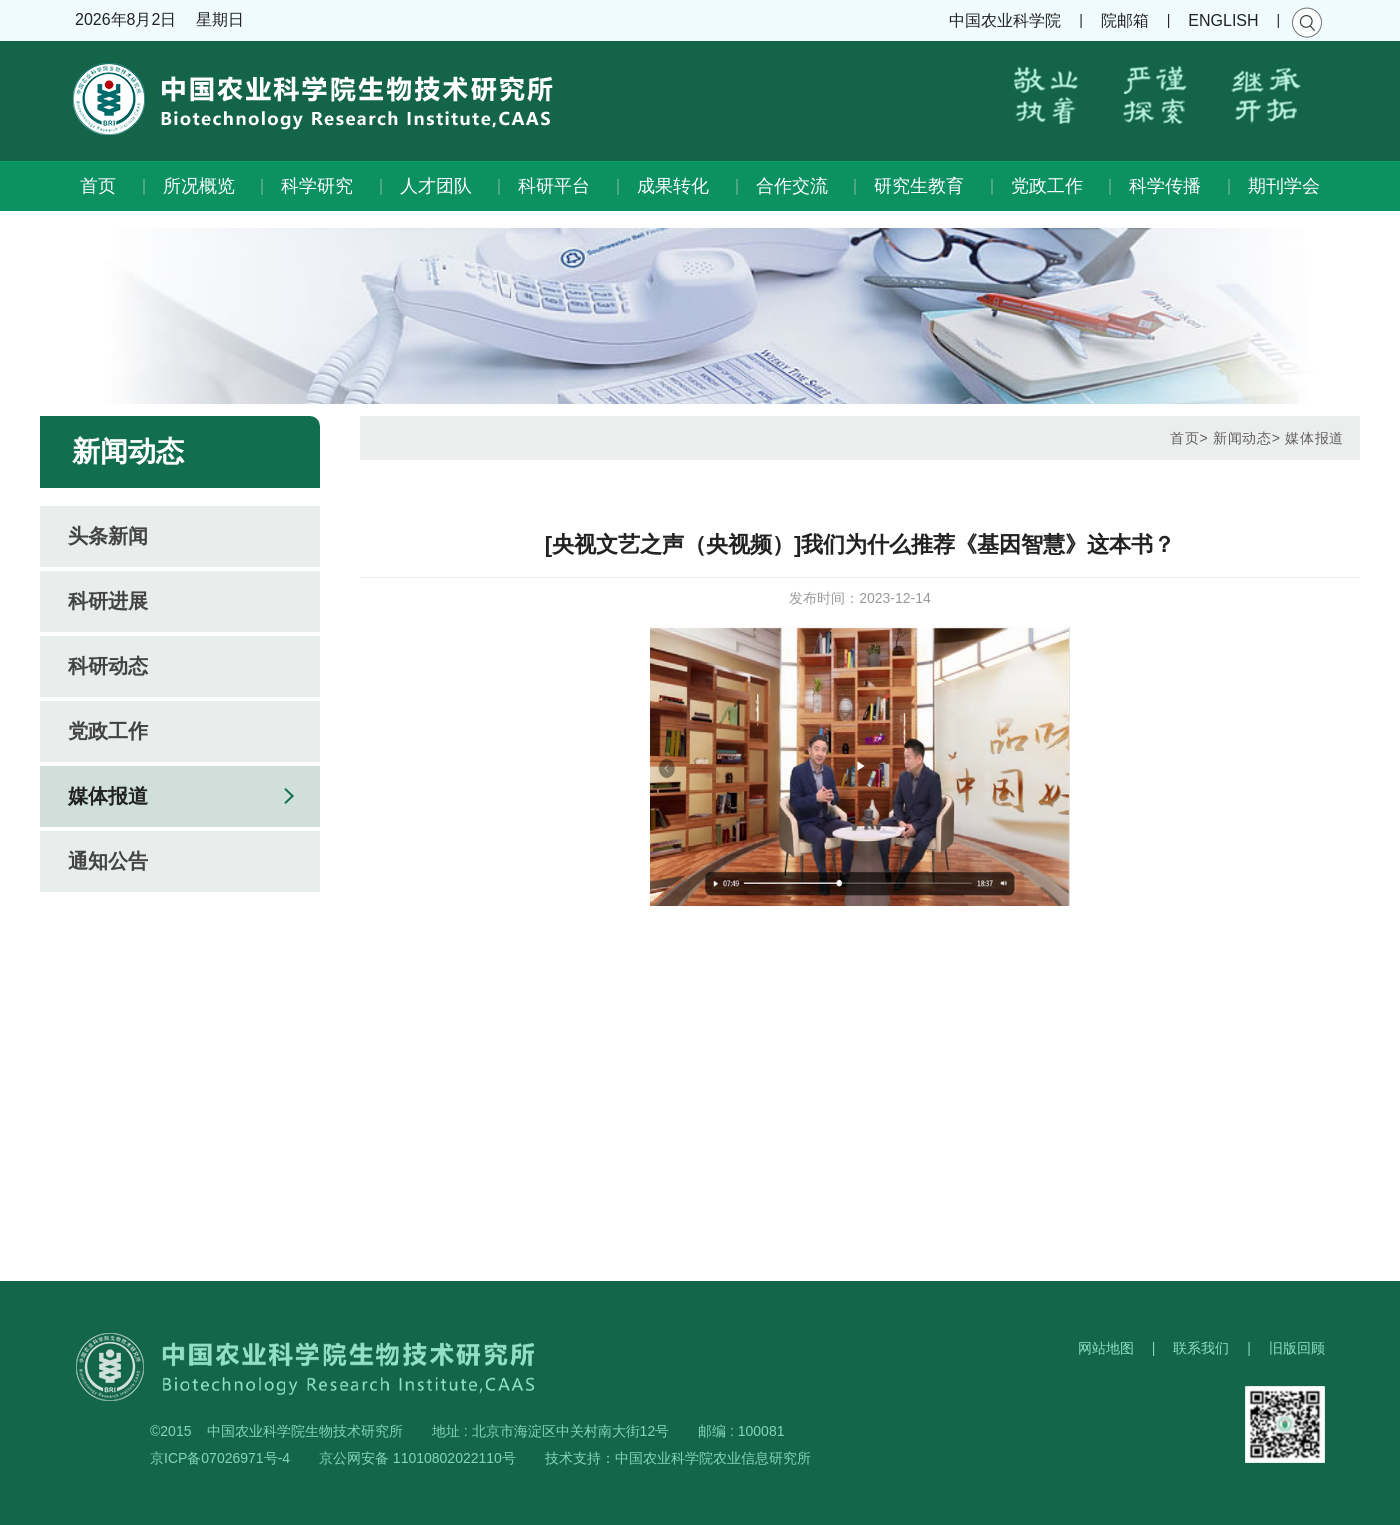  Describe the element at coordinates (317, 186) in the screenshot. I see `科学研究` at that location.